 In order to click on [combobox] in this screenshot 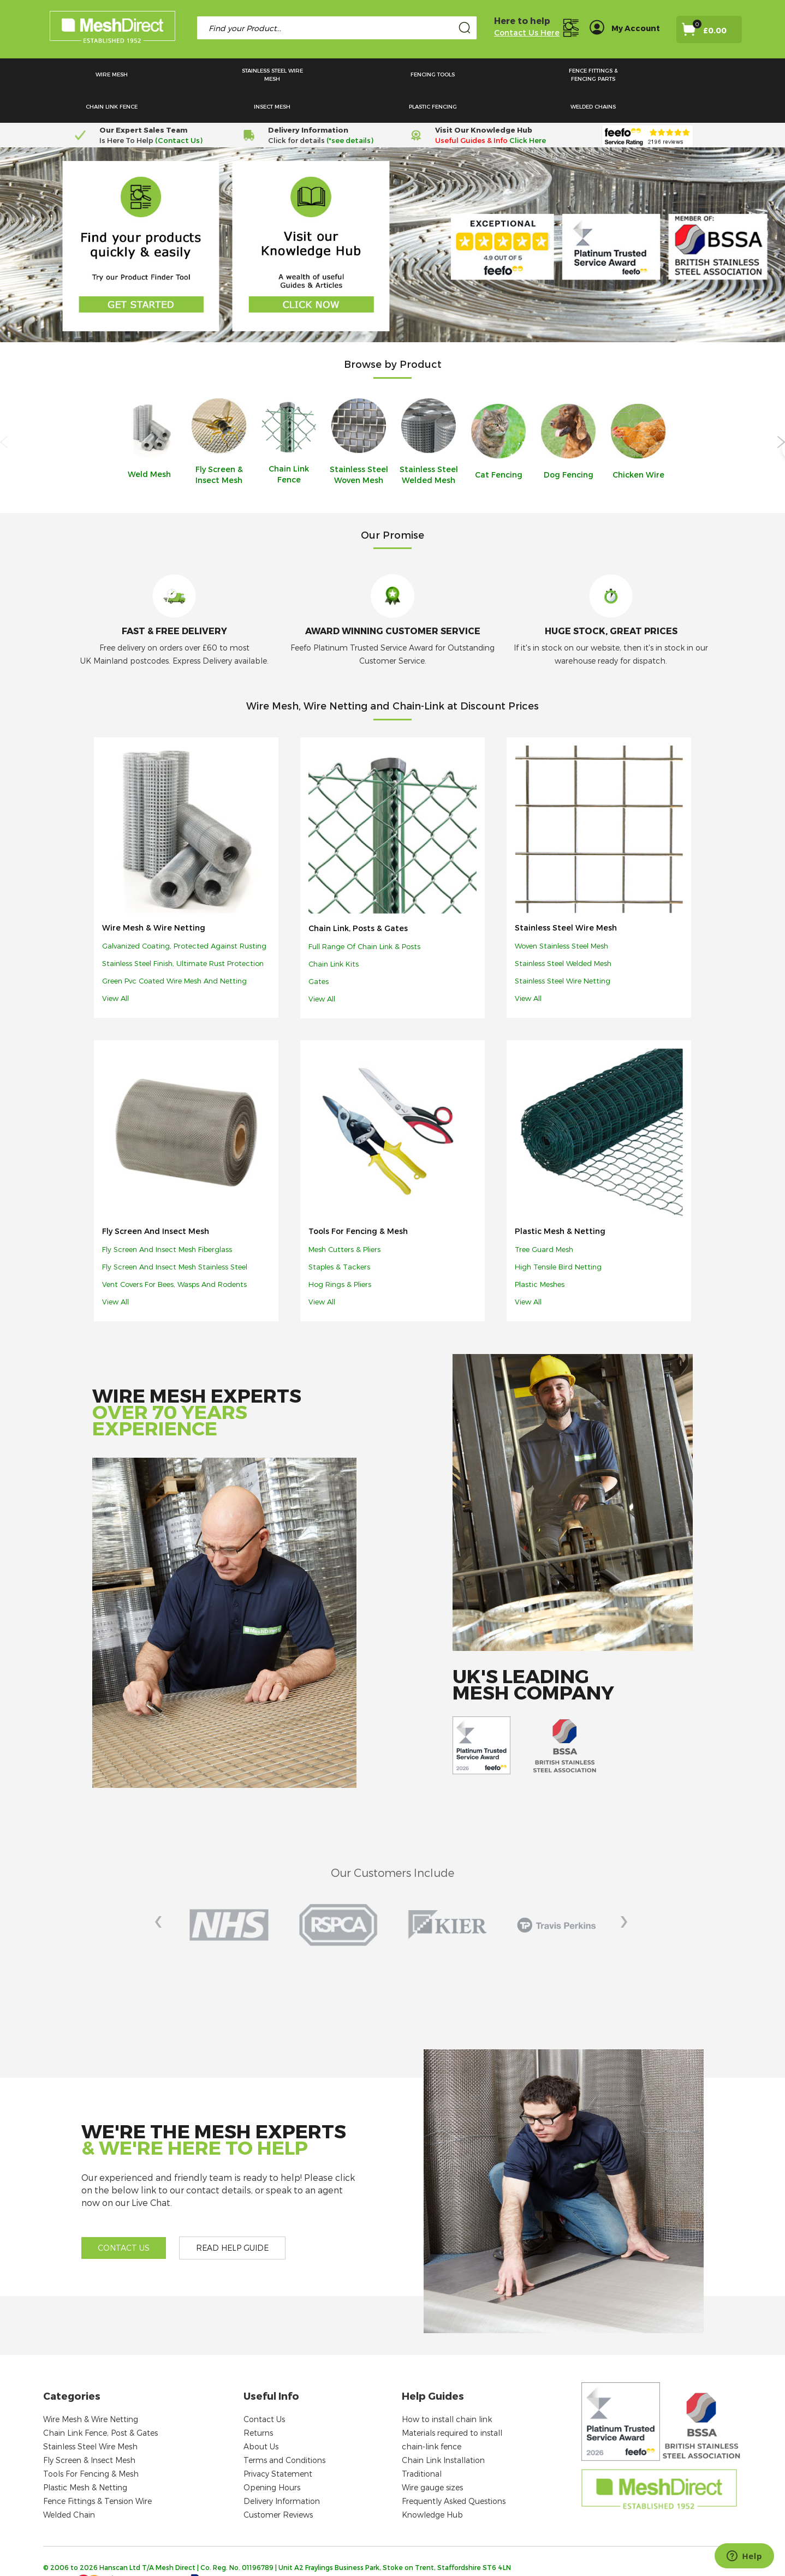, I will do `click(337, 27)`.